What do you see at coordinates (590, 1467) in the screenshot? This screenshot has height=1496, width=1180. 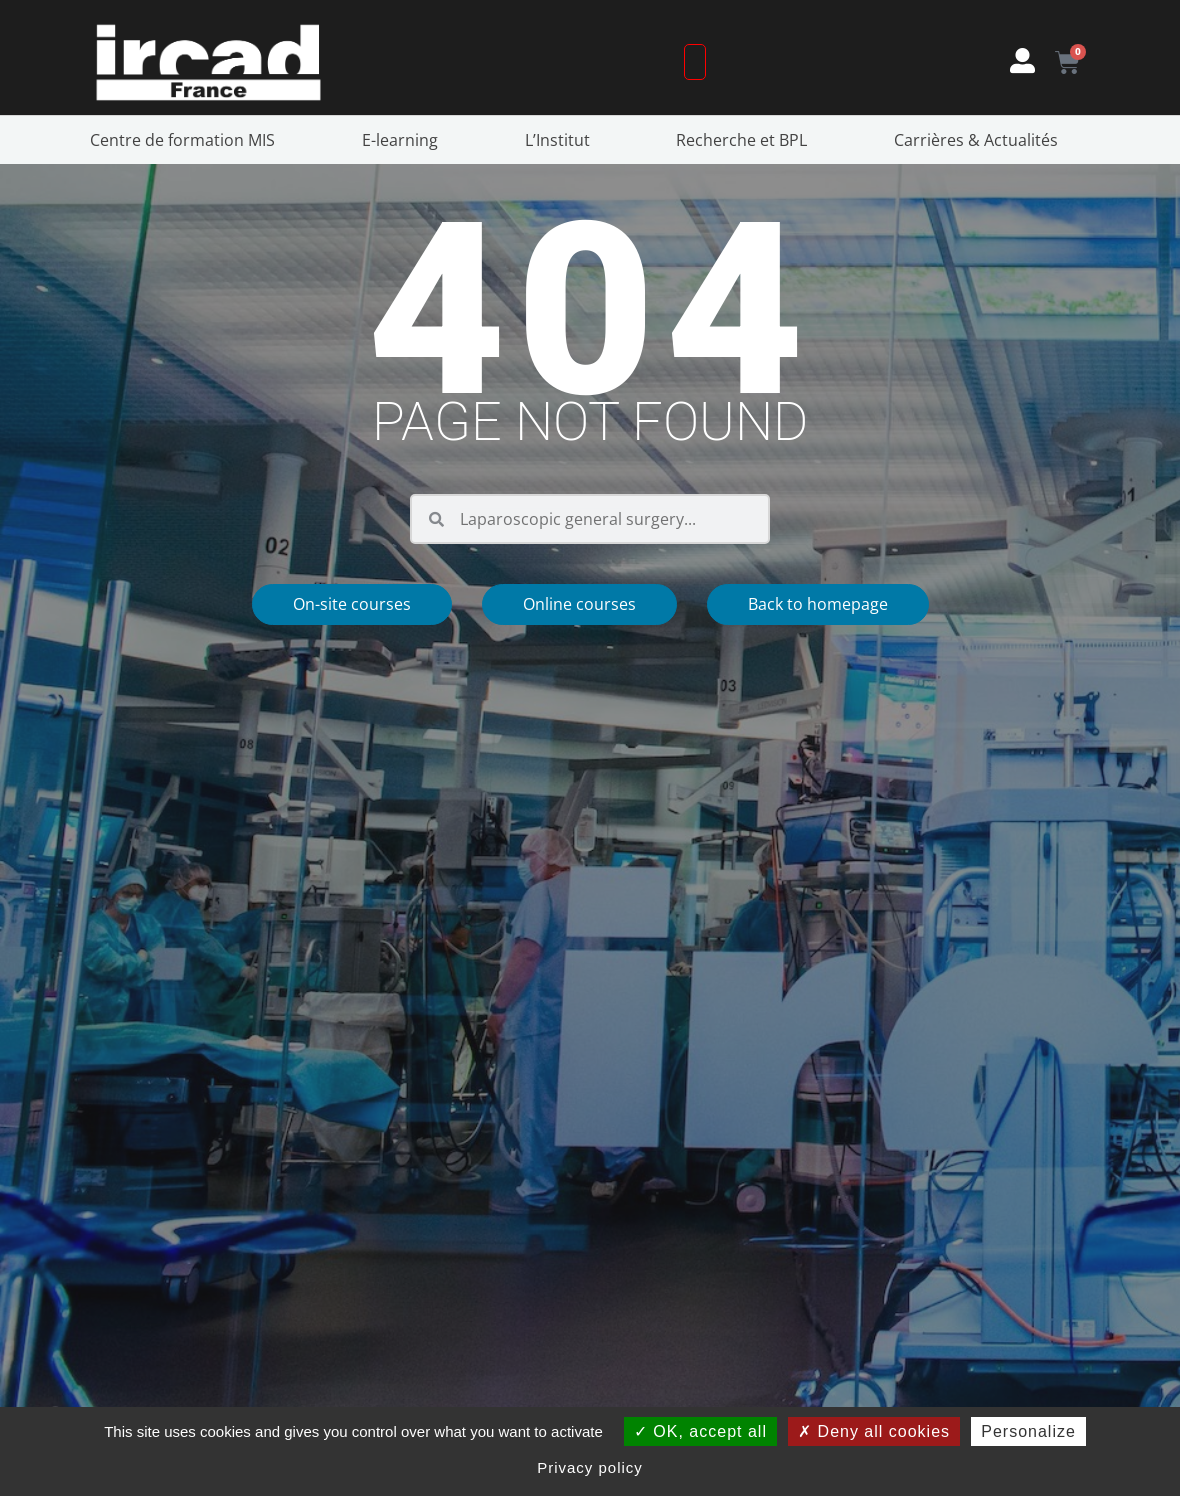 I see `Privacy policy [link]` at bounding box center [590, 1467].